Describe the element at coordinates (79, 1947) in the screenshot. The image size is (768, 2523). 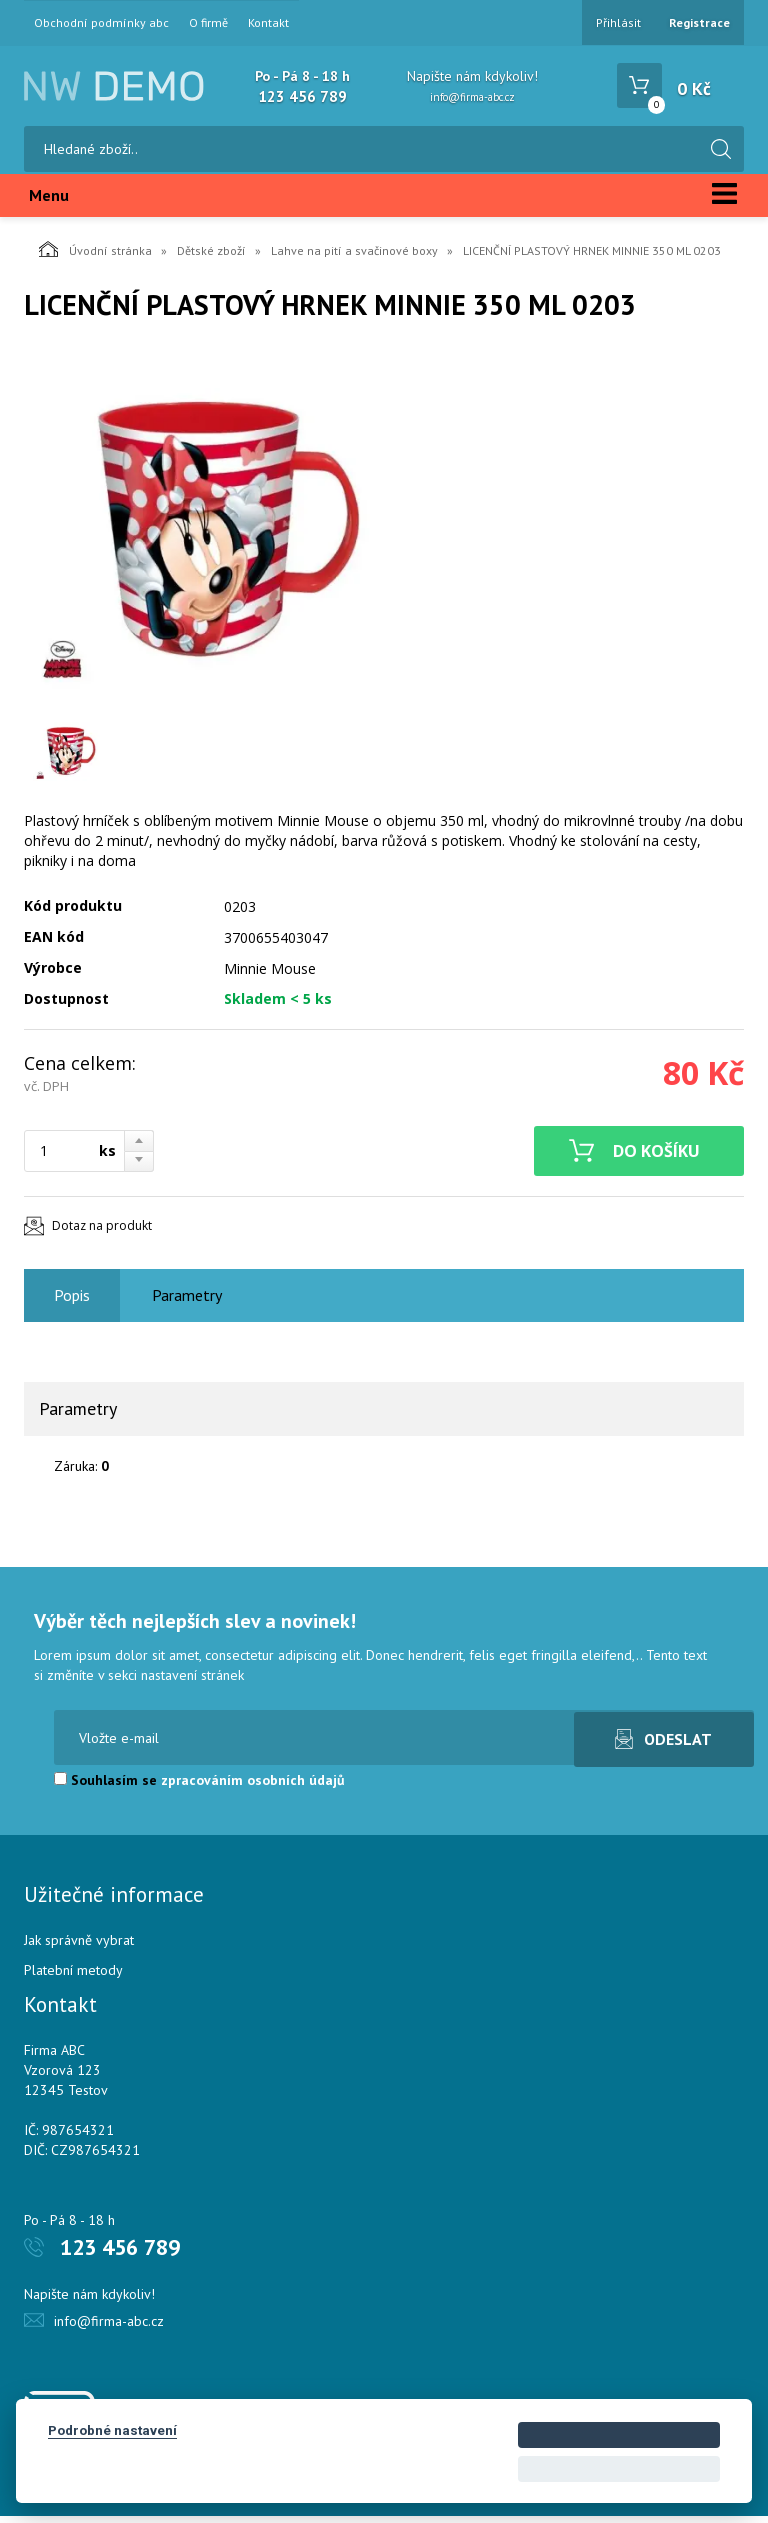
I see `Jak správně vybrat` at that location.